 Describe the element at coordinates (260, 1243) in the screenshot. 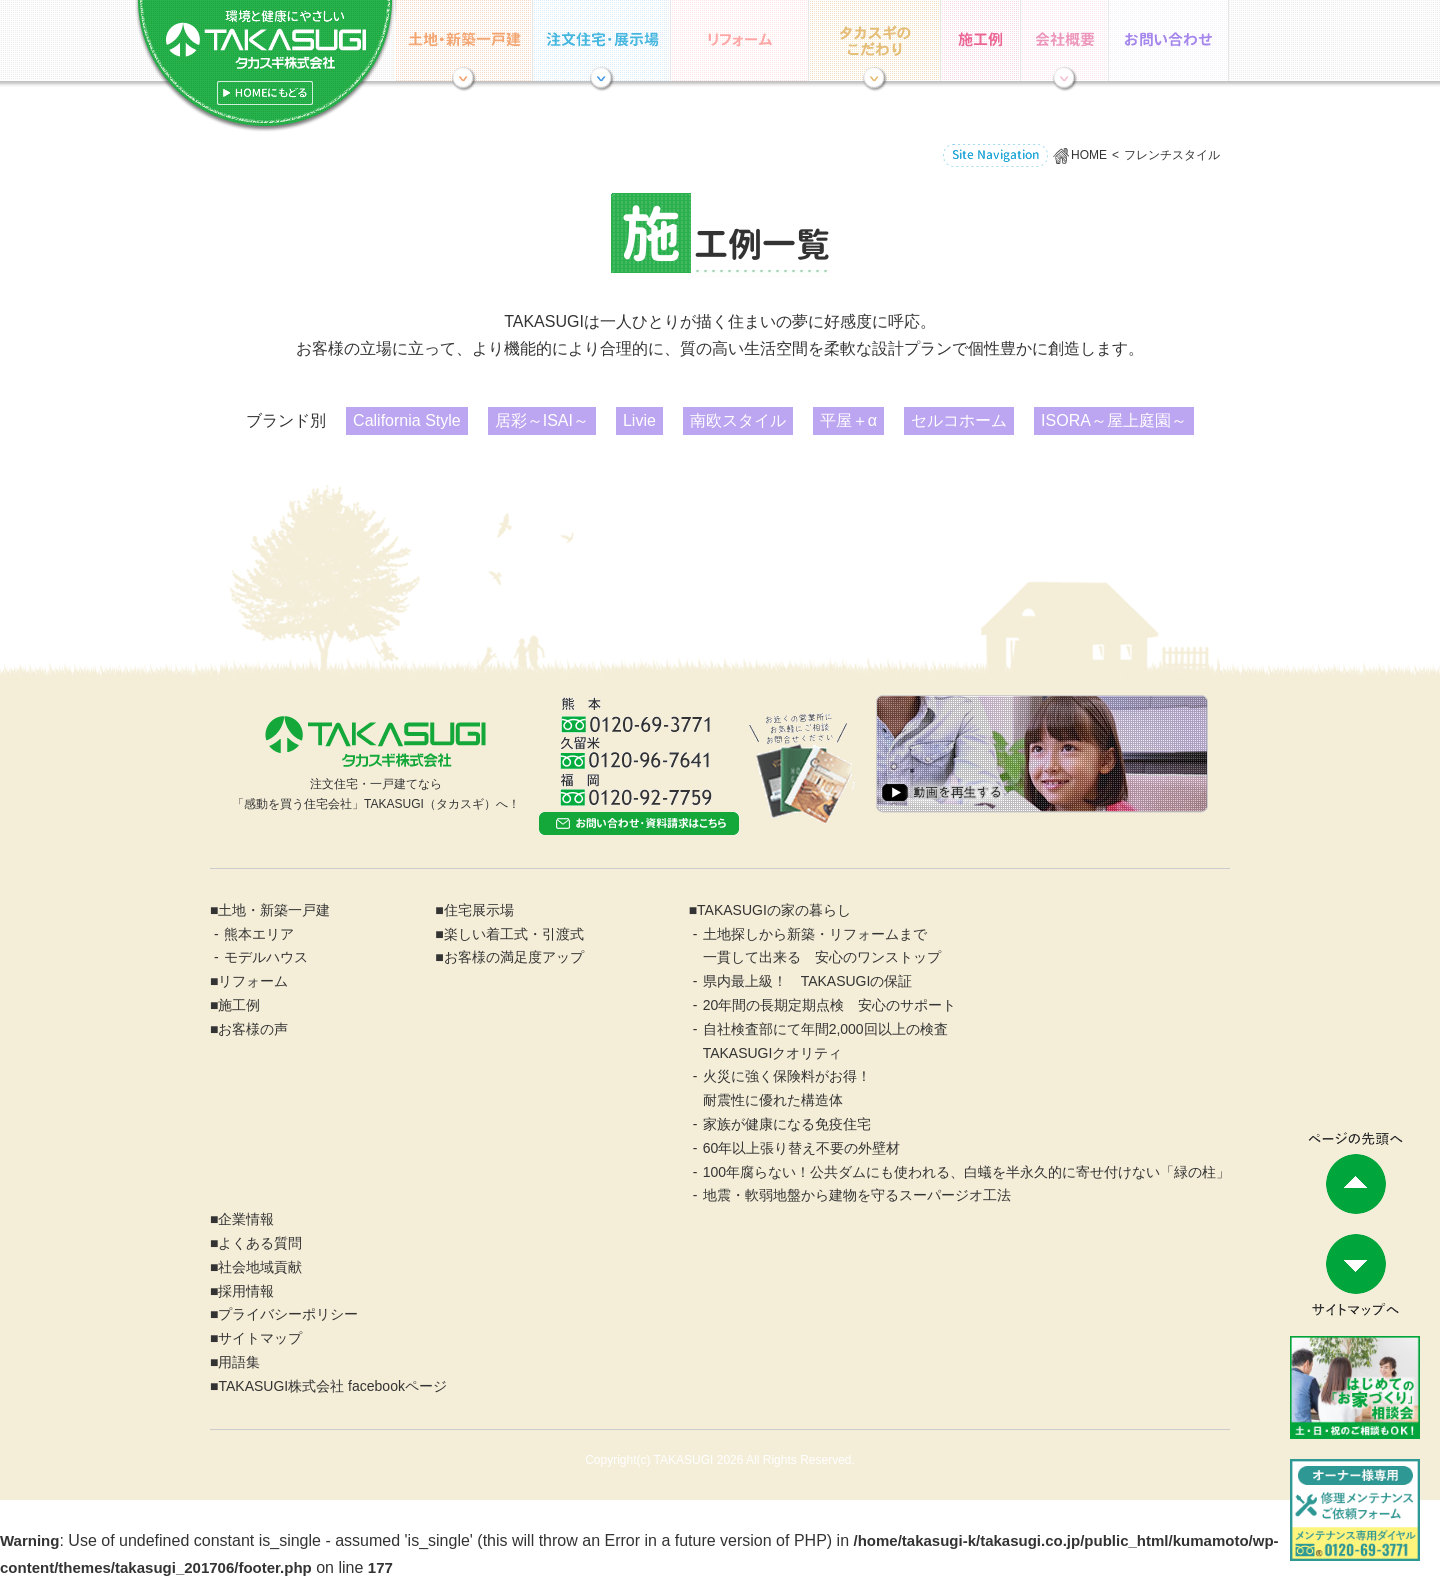

I see `よくある質問` at that location.